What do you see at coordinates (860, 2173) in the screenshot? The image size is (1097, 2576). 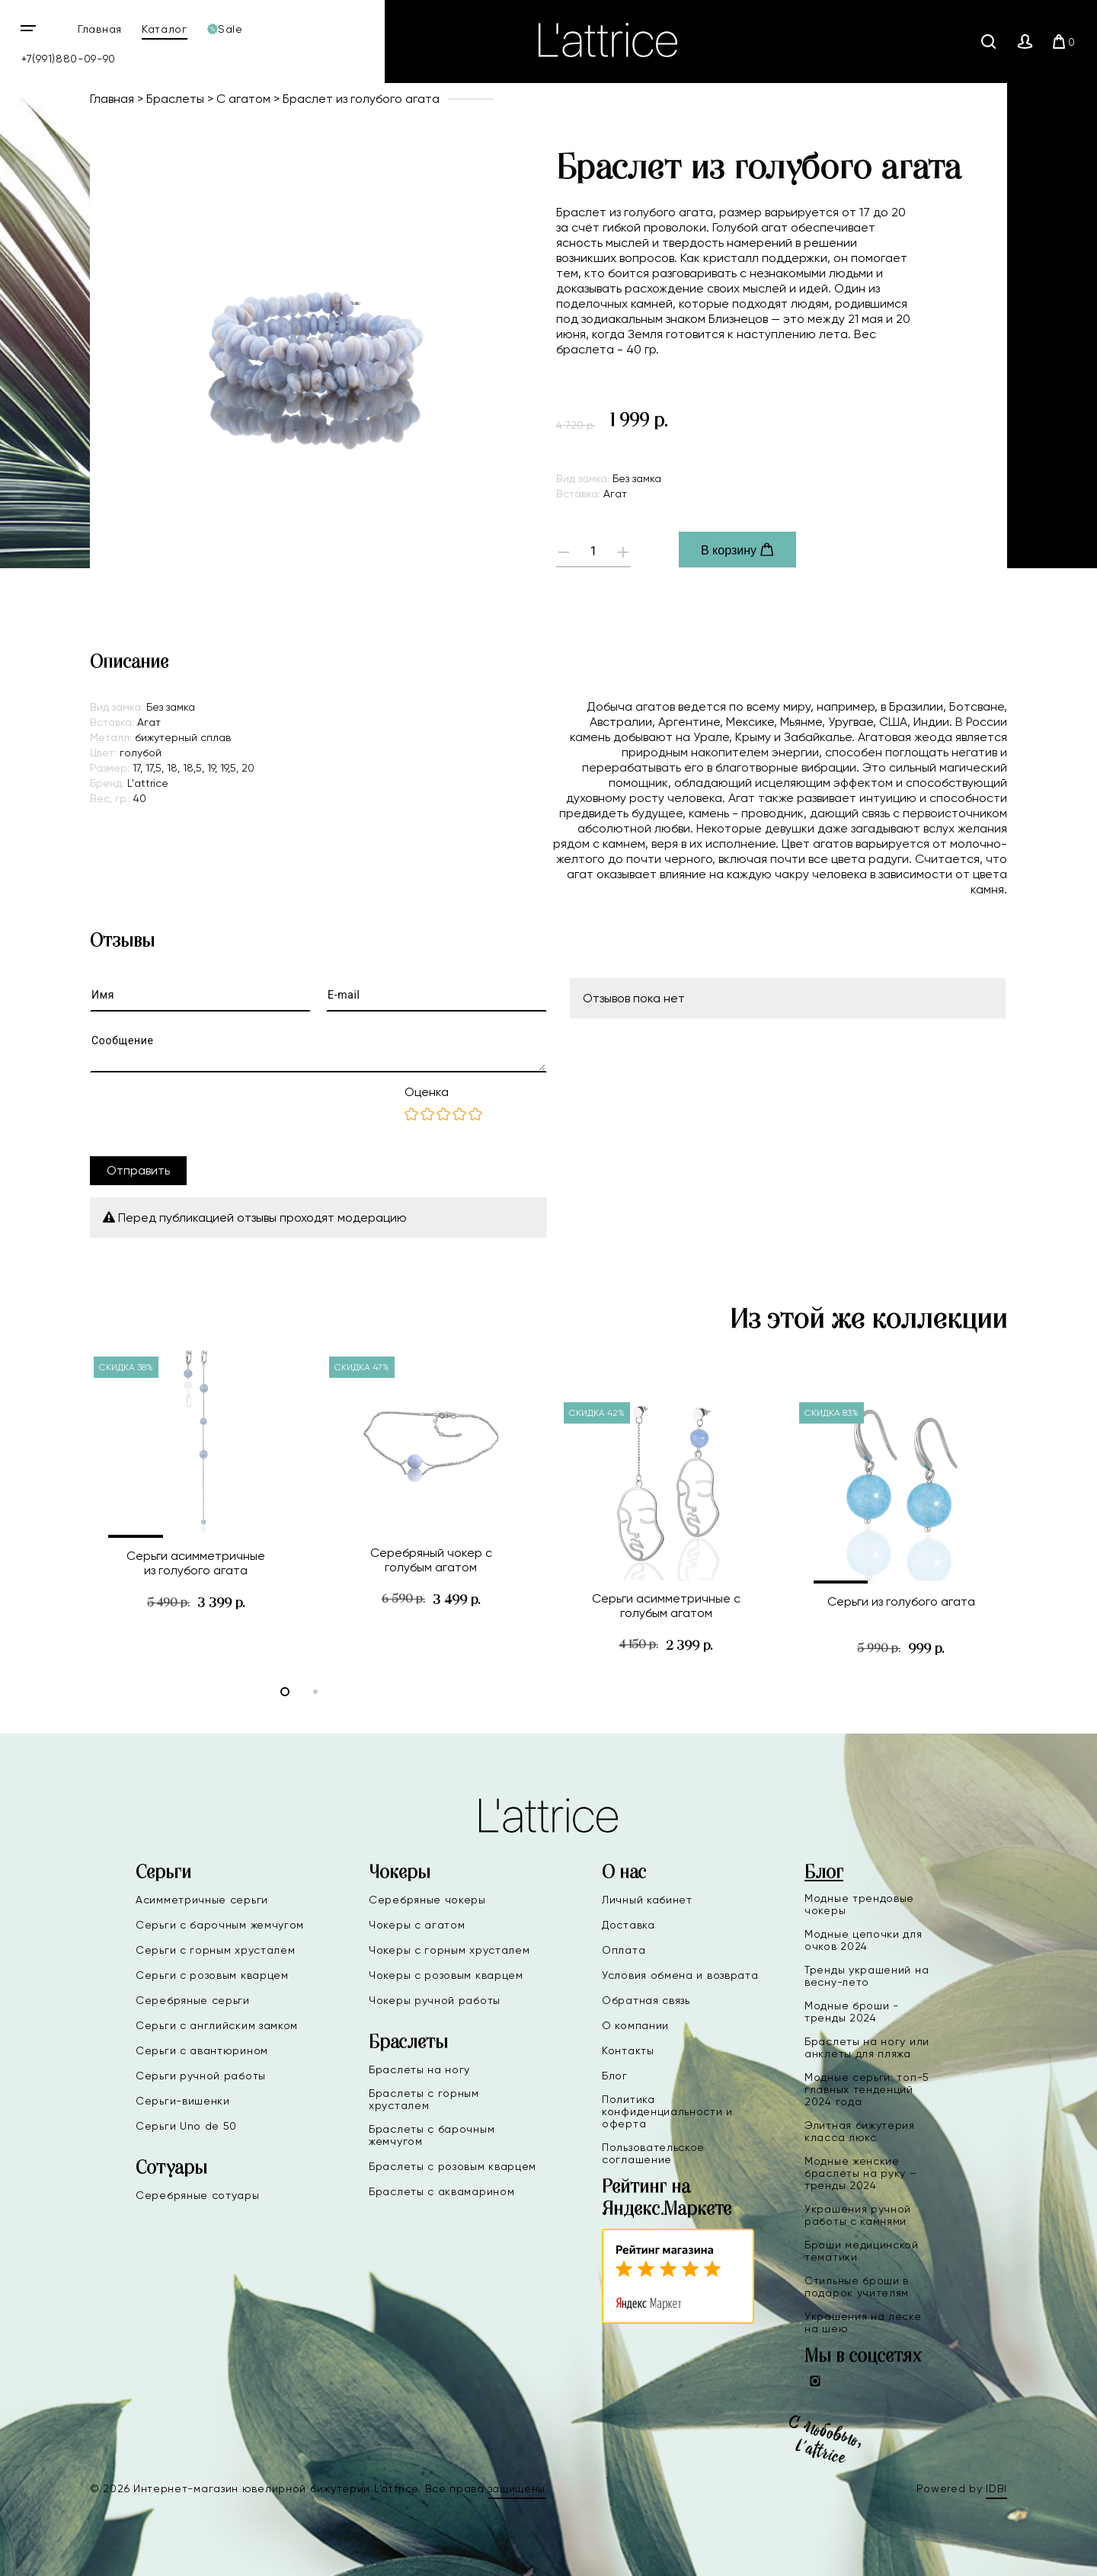 I see `Модные женские браслеты на руку – тренды 2024` at bounding box center [860, 2173].